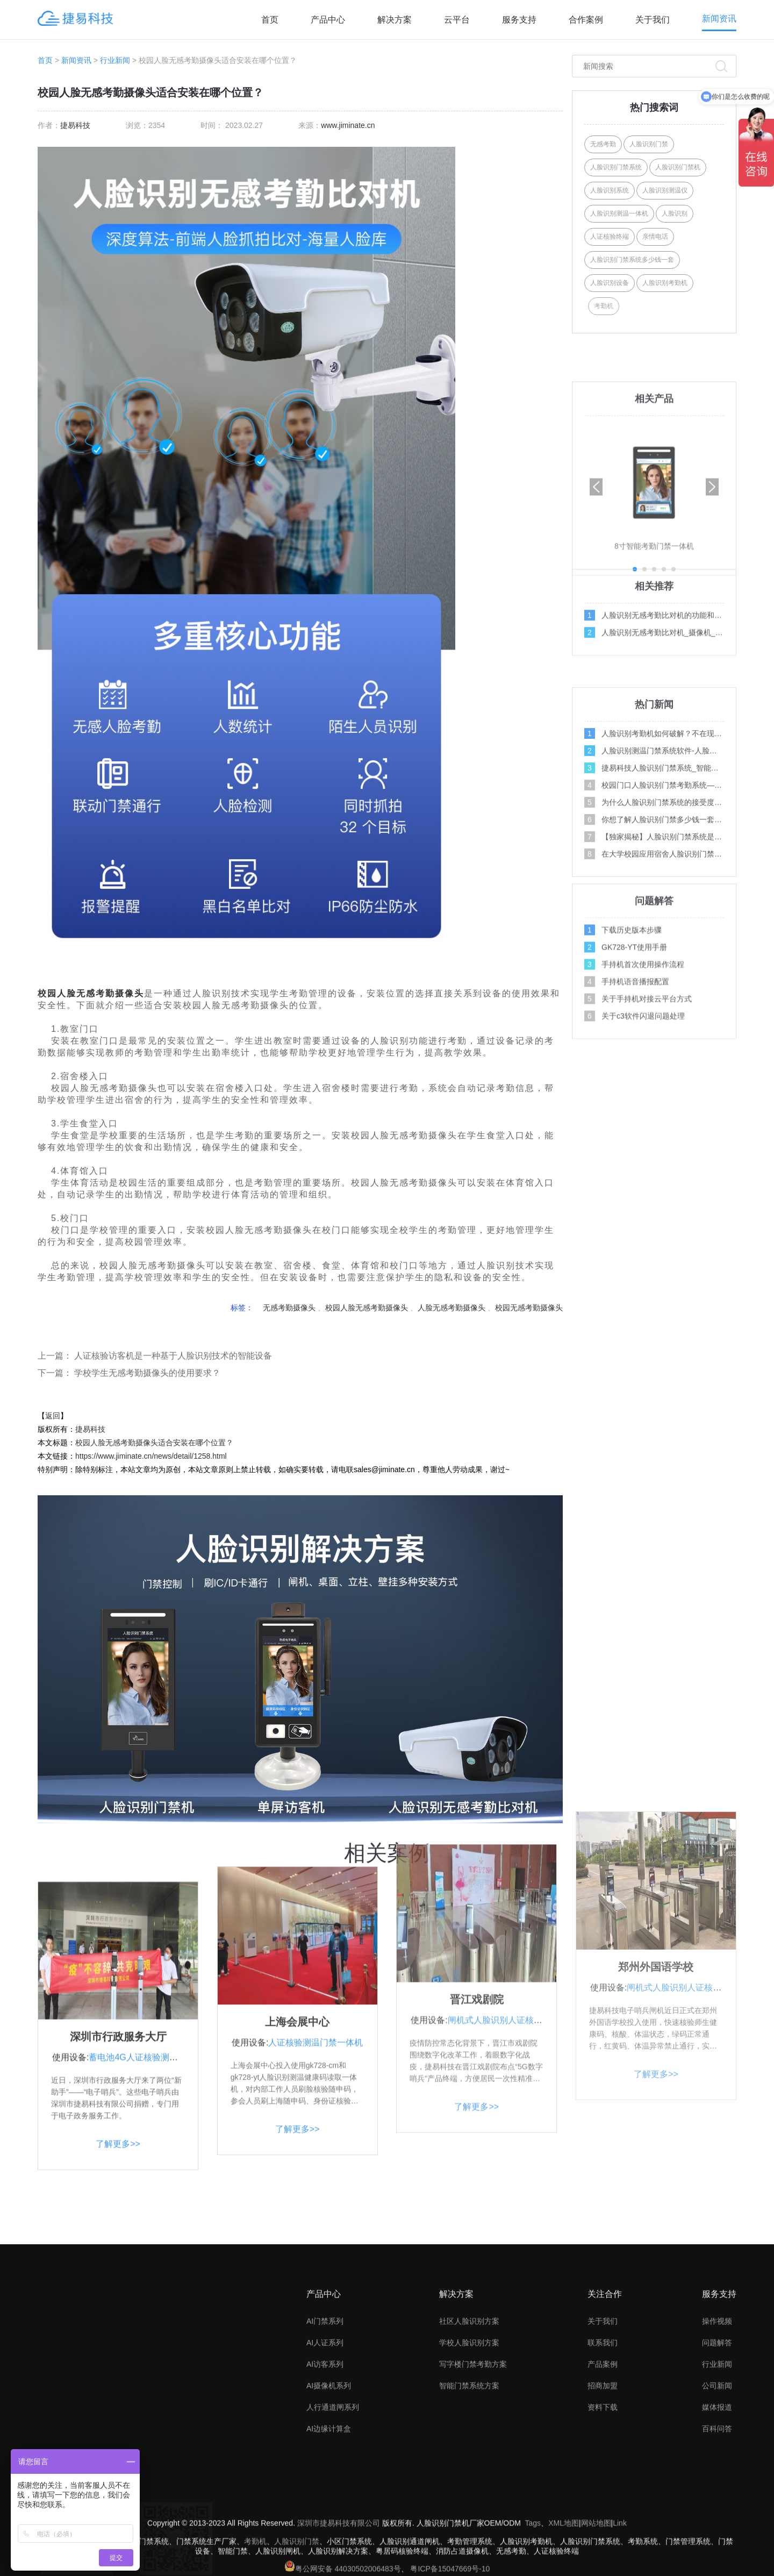 The width and height of the screenshot is (774, 2576). What do you see at coordinates (519, 19) in the screenshot?
I see `服务支持` at bounding box center [519, 19].